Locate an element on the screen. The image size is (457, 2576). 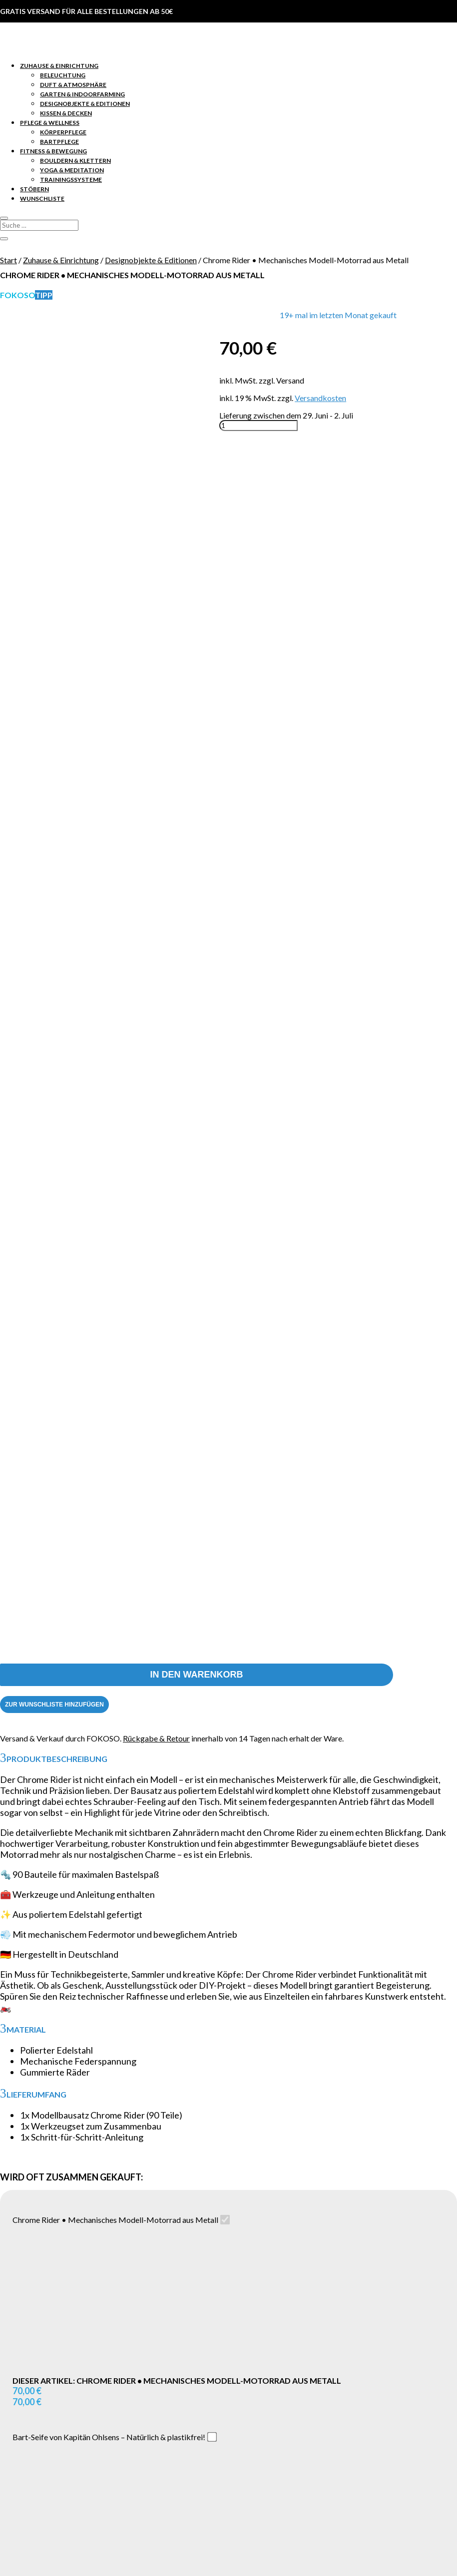
Widerrufsbelehrung is located at coordinates (54, 2427).